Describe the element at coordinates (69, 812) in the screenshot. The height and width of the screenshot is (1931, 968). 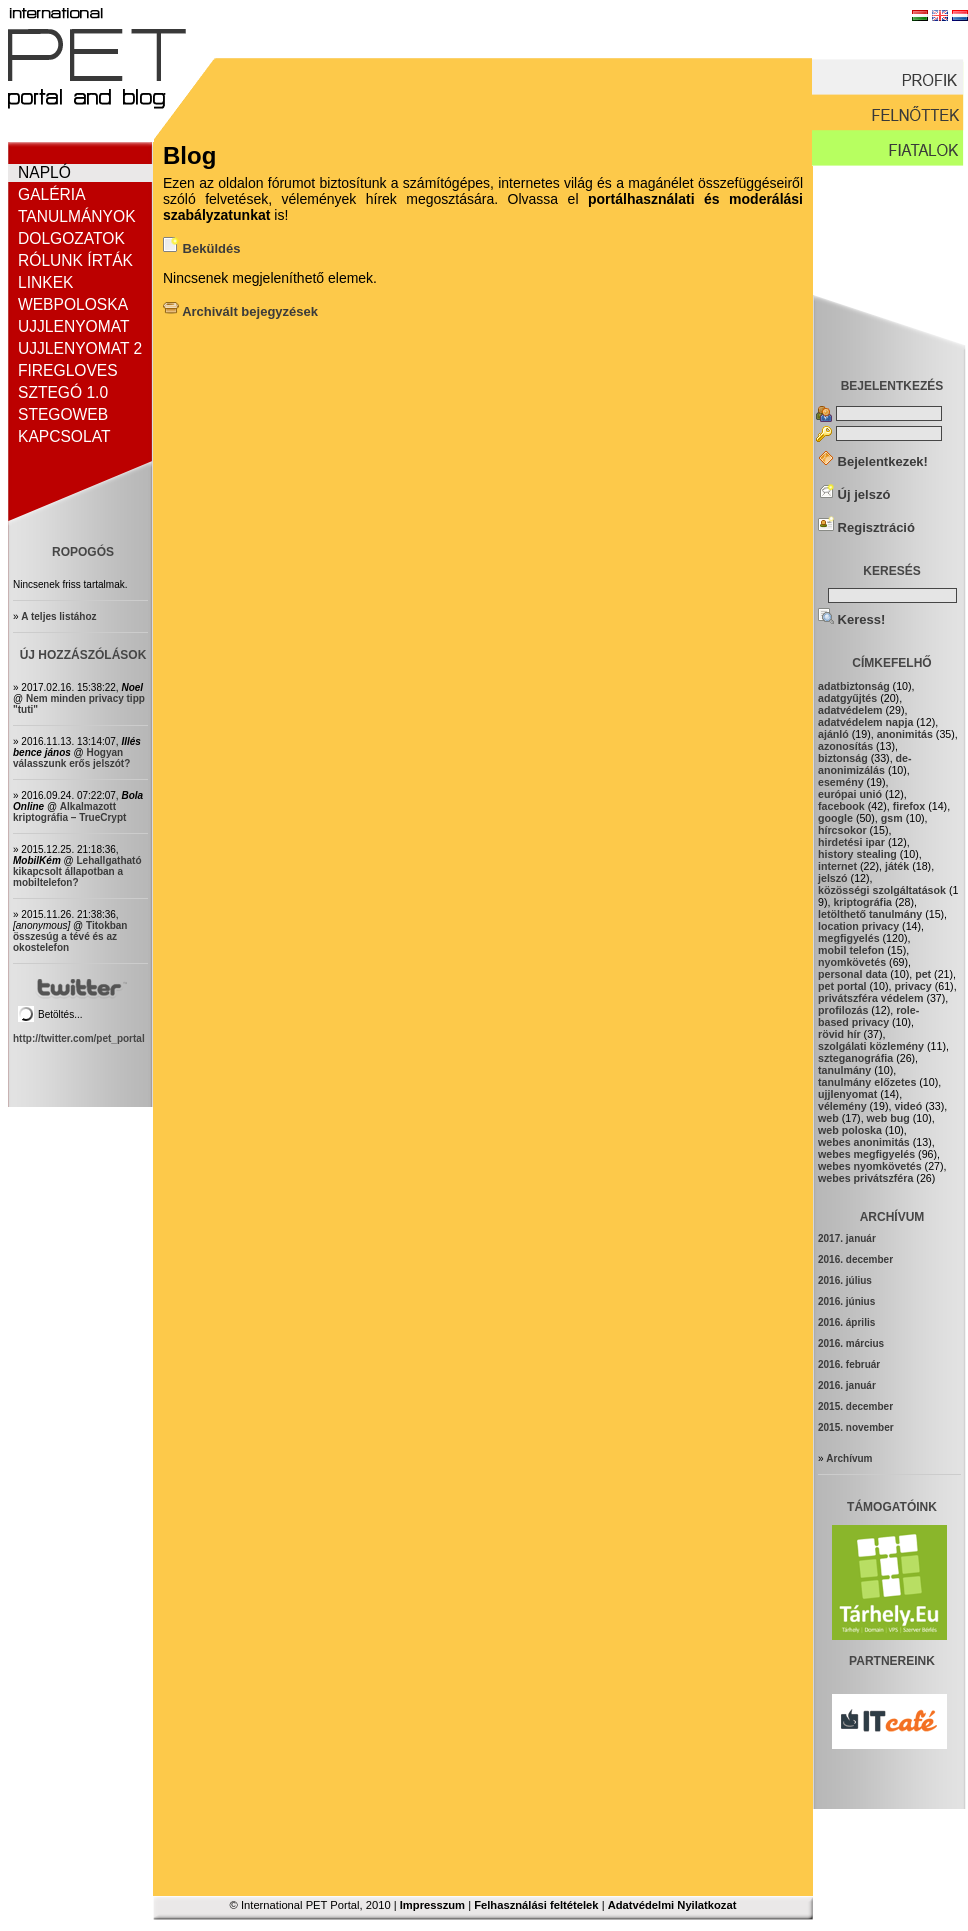
I see `Alkalmazott kriptográfia – TrueCrypt` at that location.